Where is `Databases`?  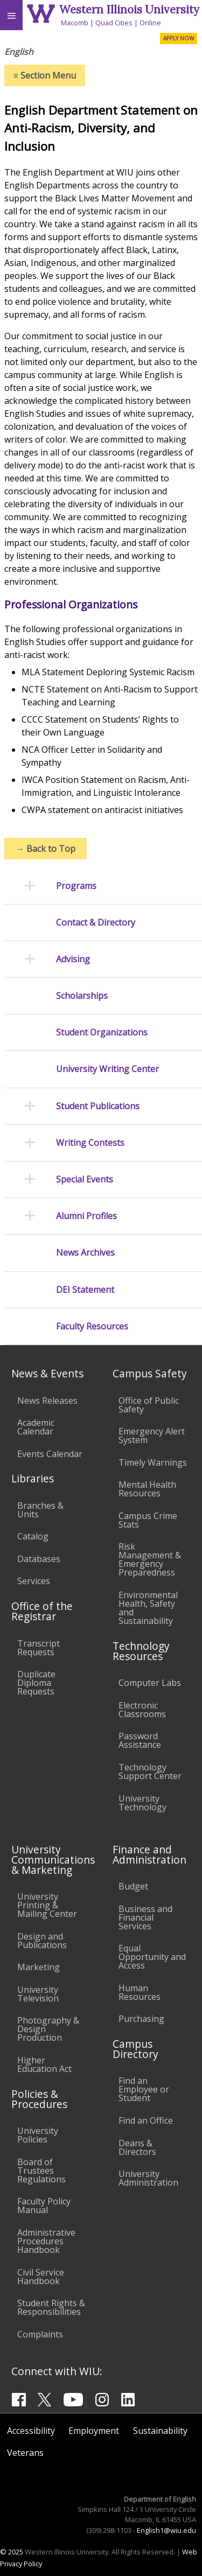 Databases is located at coordinates (38, 1559).